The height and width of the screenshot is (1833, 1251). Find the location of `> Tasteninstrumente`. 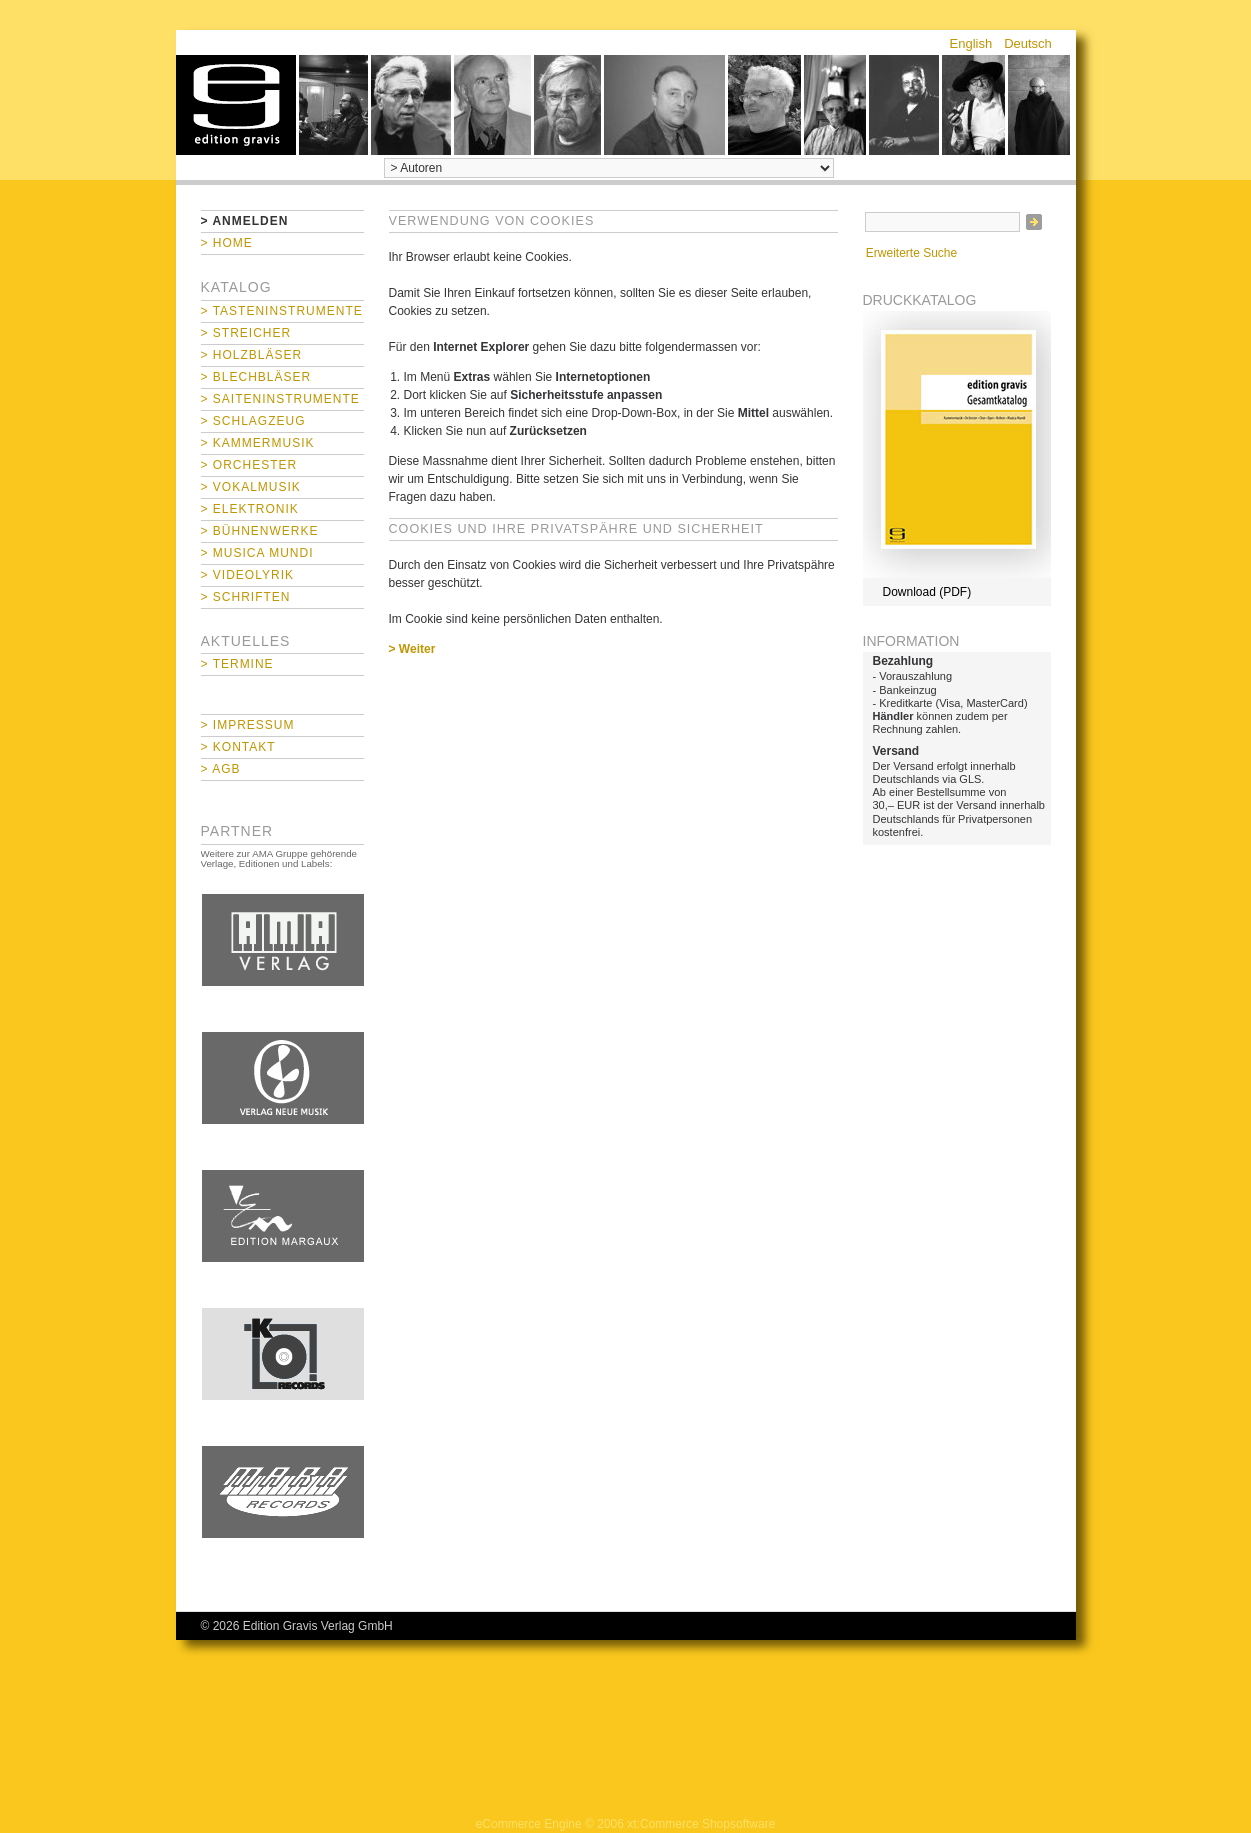

> Tasteninstrumente is located at coordinates (282, 311).